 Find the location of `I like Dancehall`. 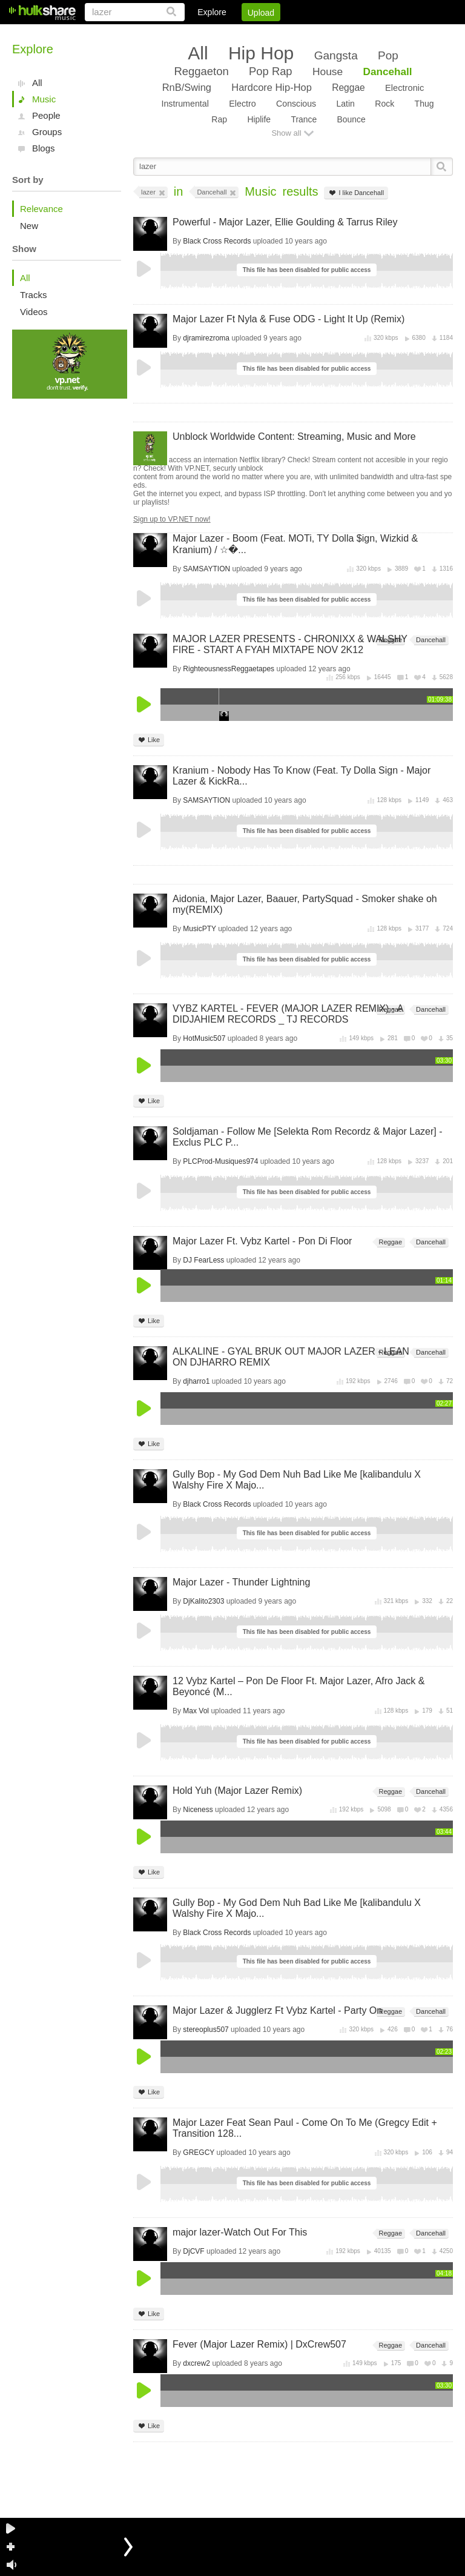

I like Dancehall is located at coordinates (356, 193).